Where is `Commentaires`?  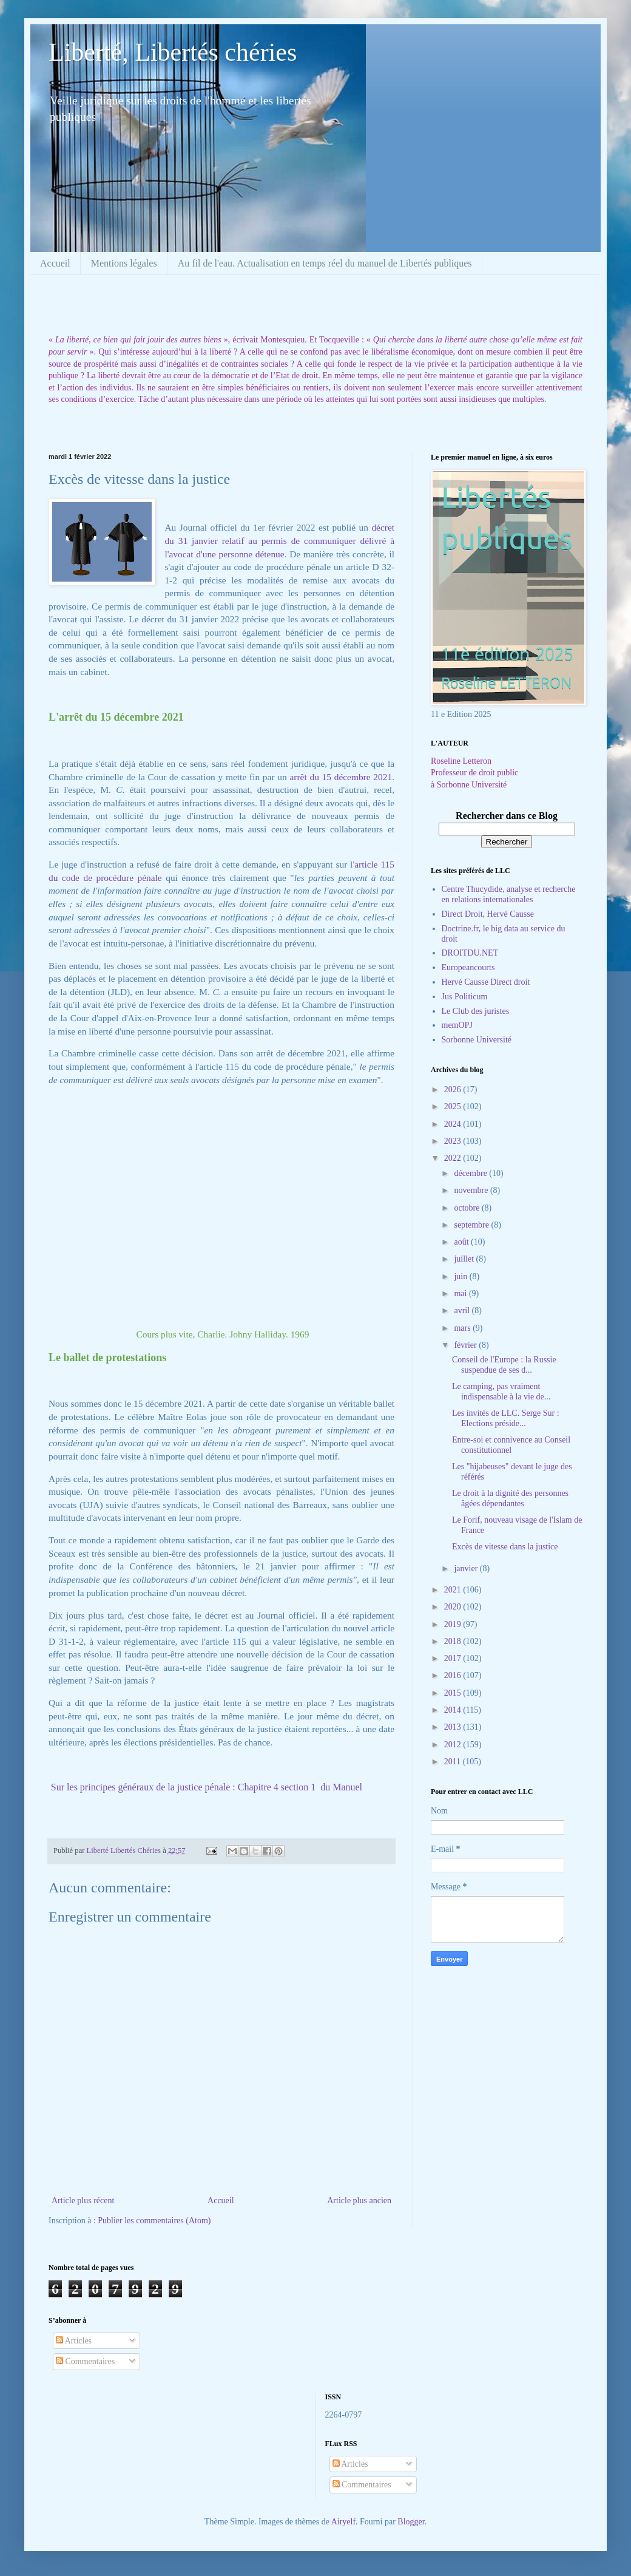 Commentaires is located at coordinates (85, 2361).